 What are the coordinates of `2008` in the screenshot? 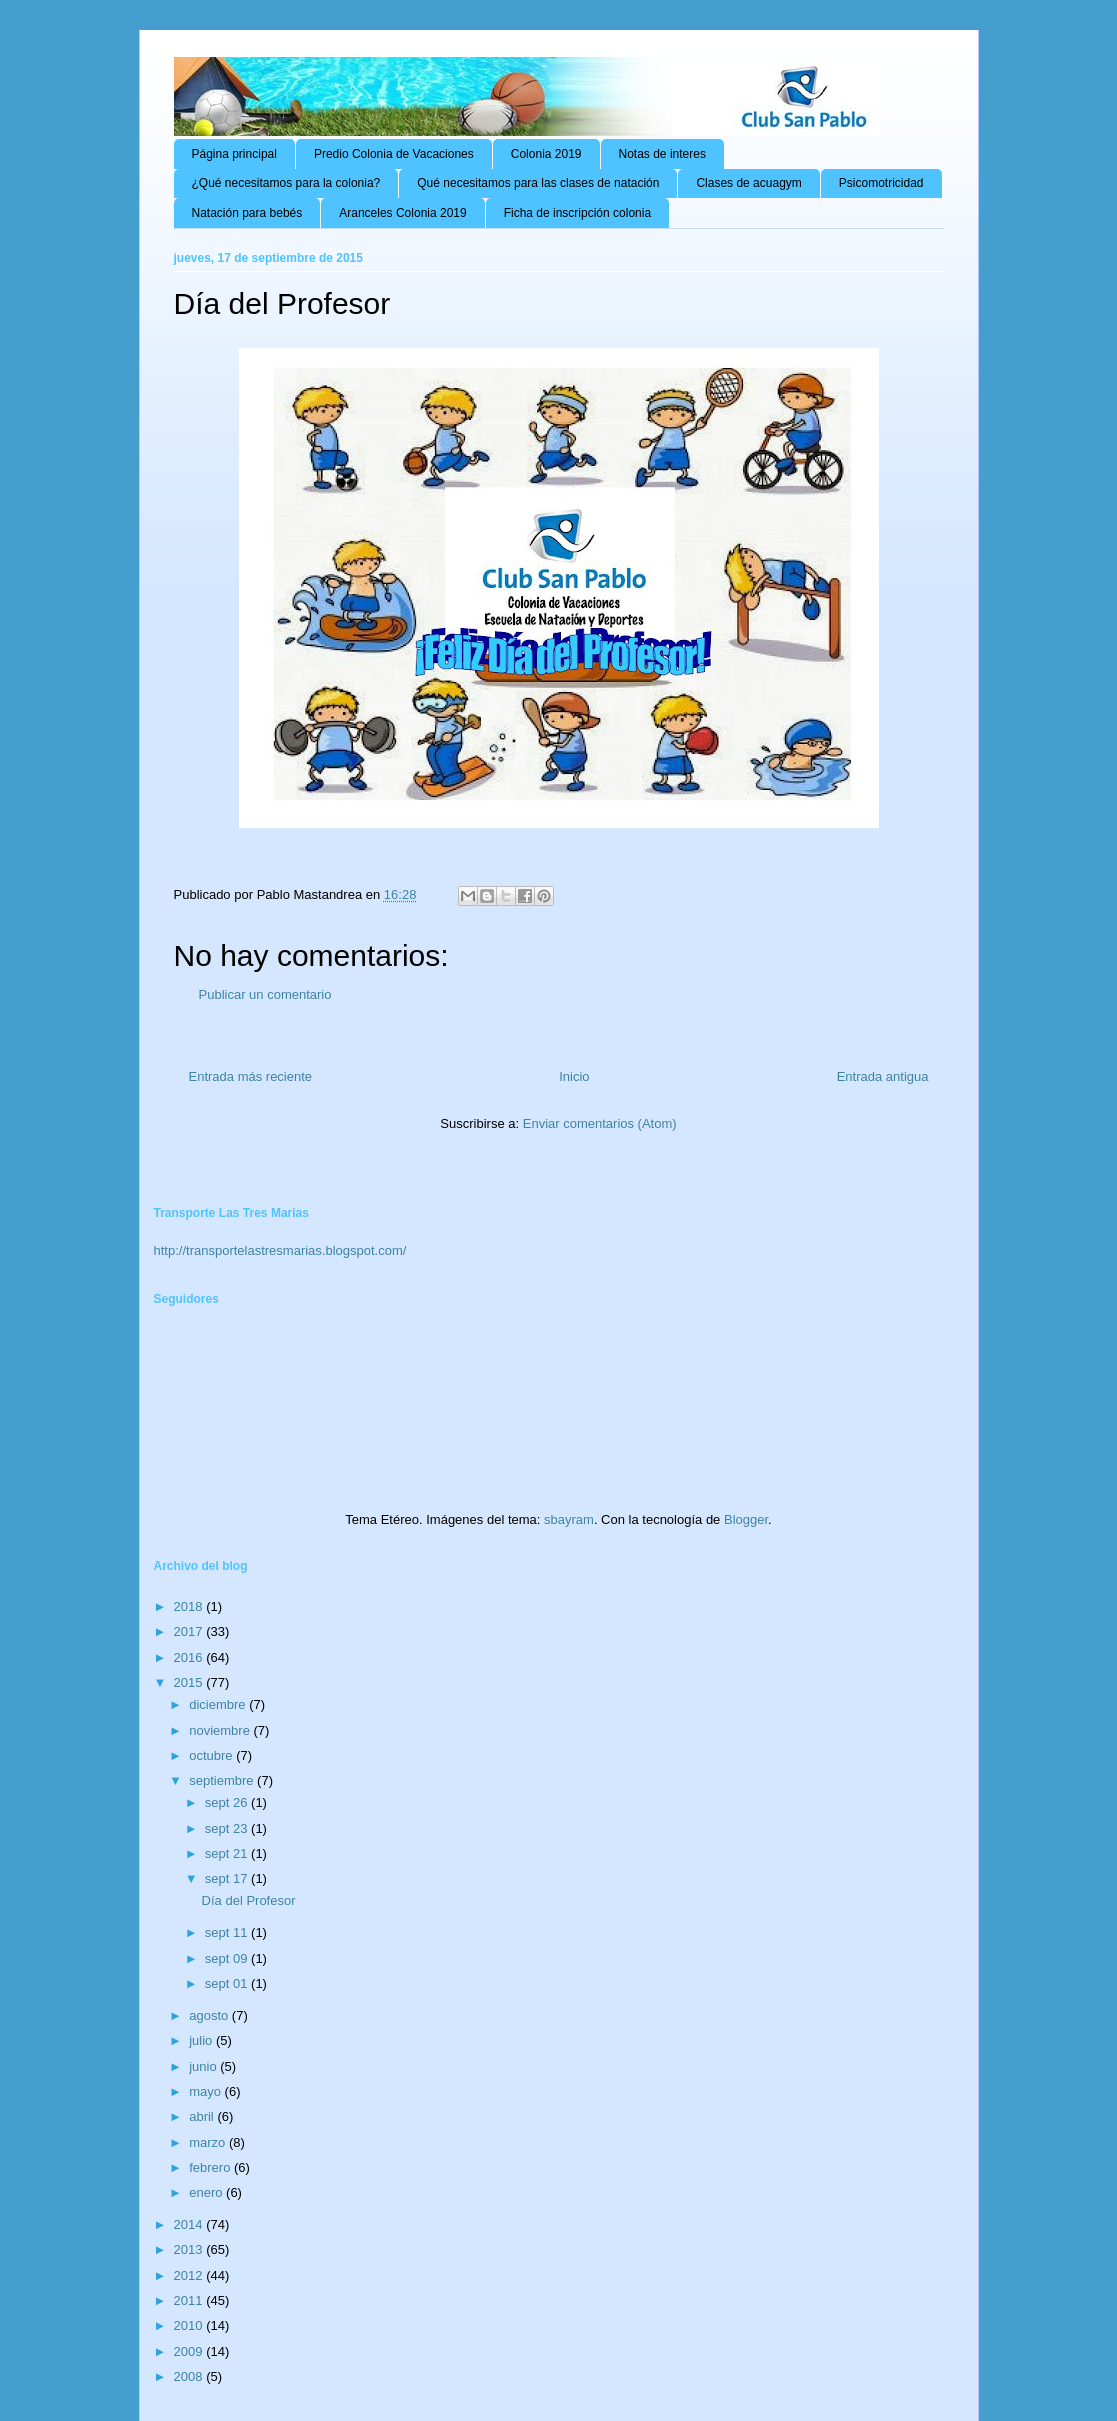 It's located at (190, 2376).